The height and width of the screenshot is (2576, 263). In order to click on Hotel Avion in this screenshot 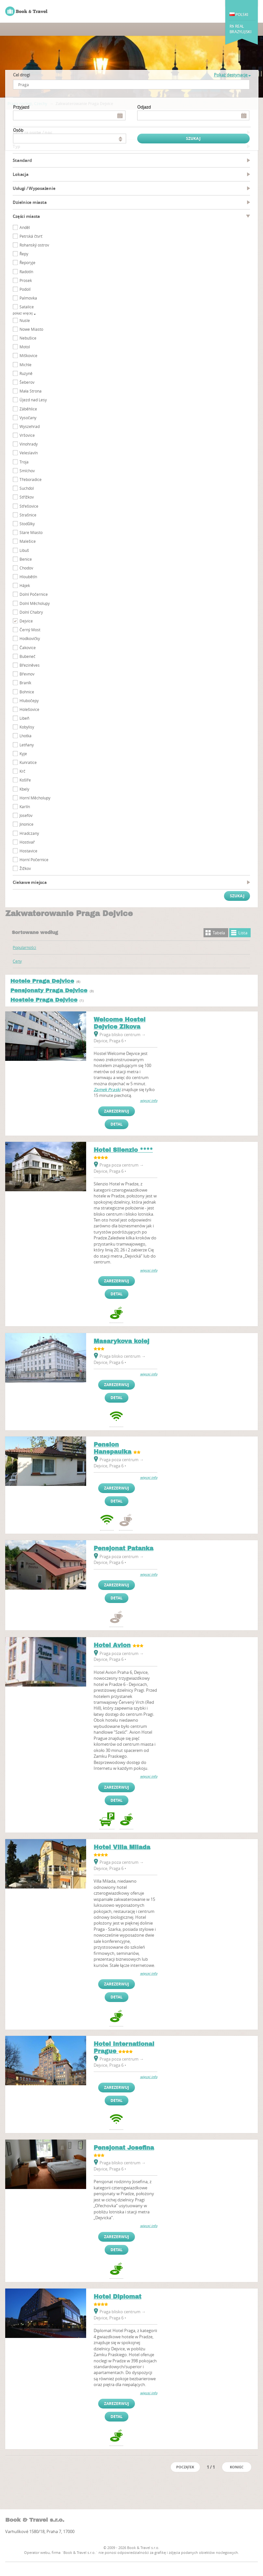, I will do `click(112, 1645)`.